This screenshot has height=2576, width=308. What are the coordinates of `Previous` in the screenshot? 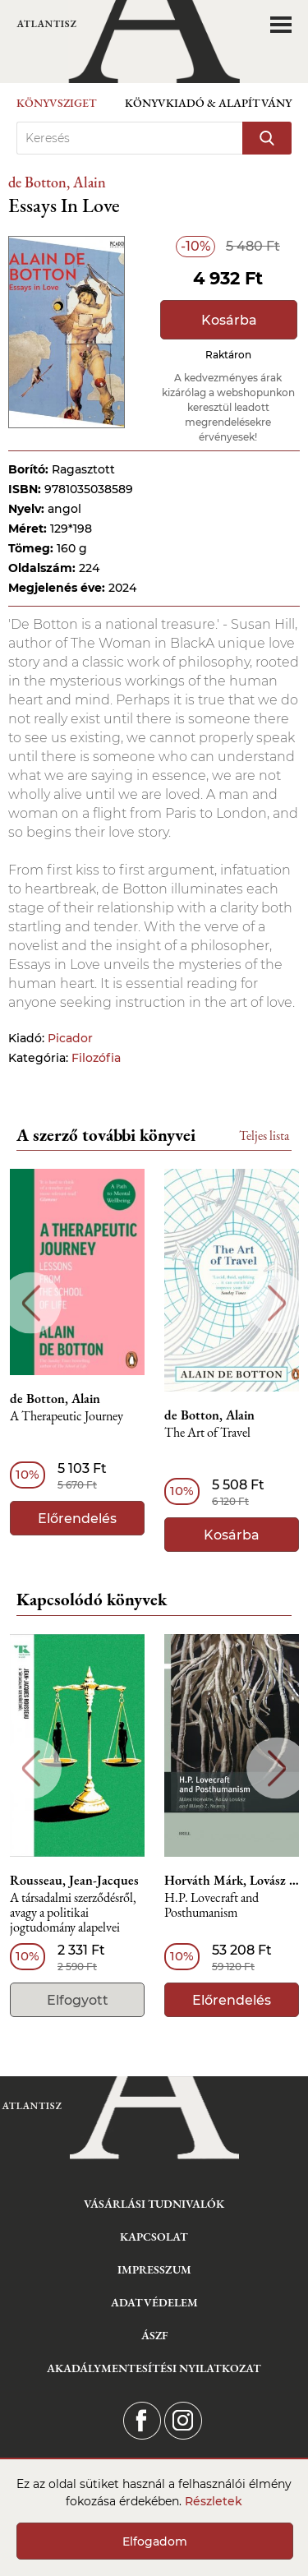 It's located at (31, 1303).